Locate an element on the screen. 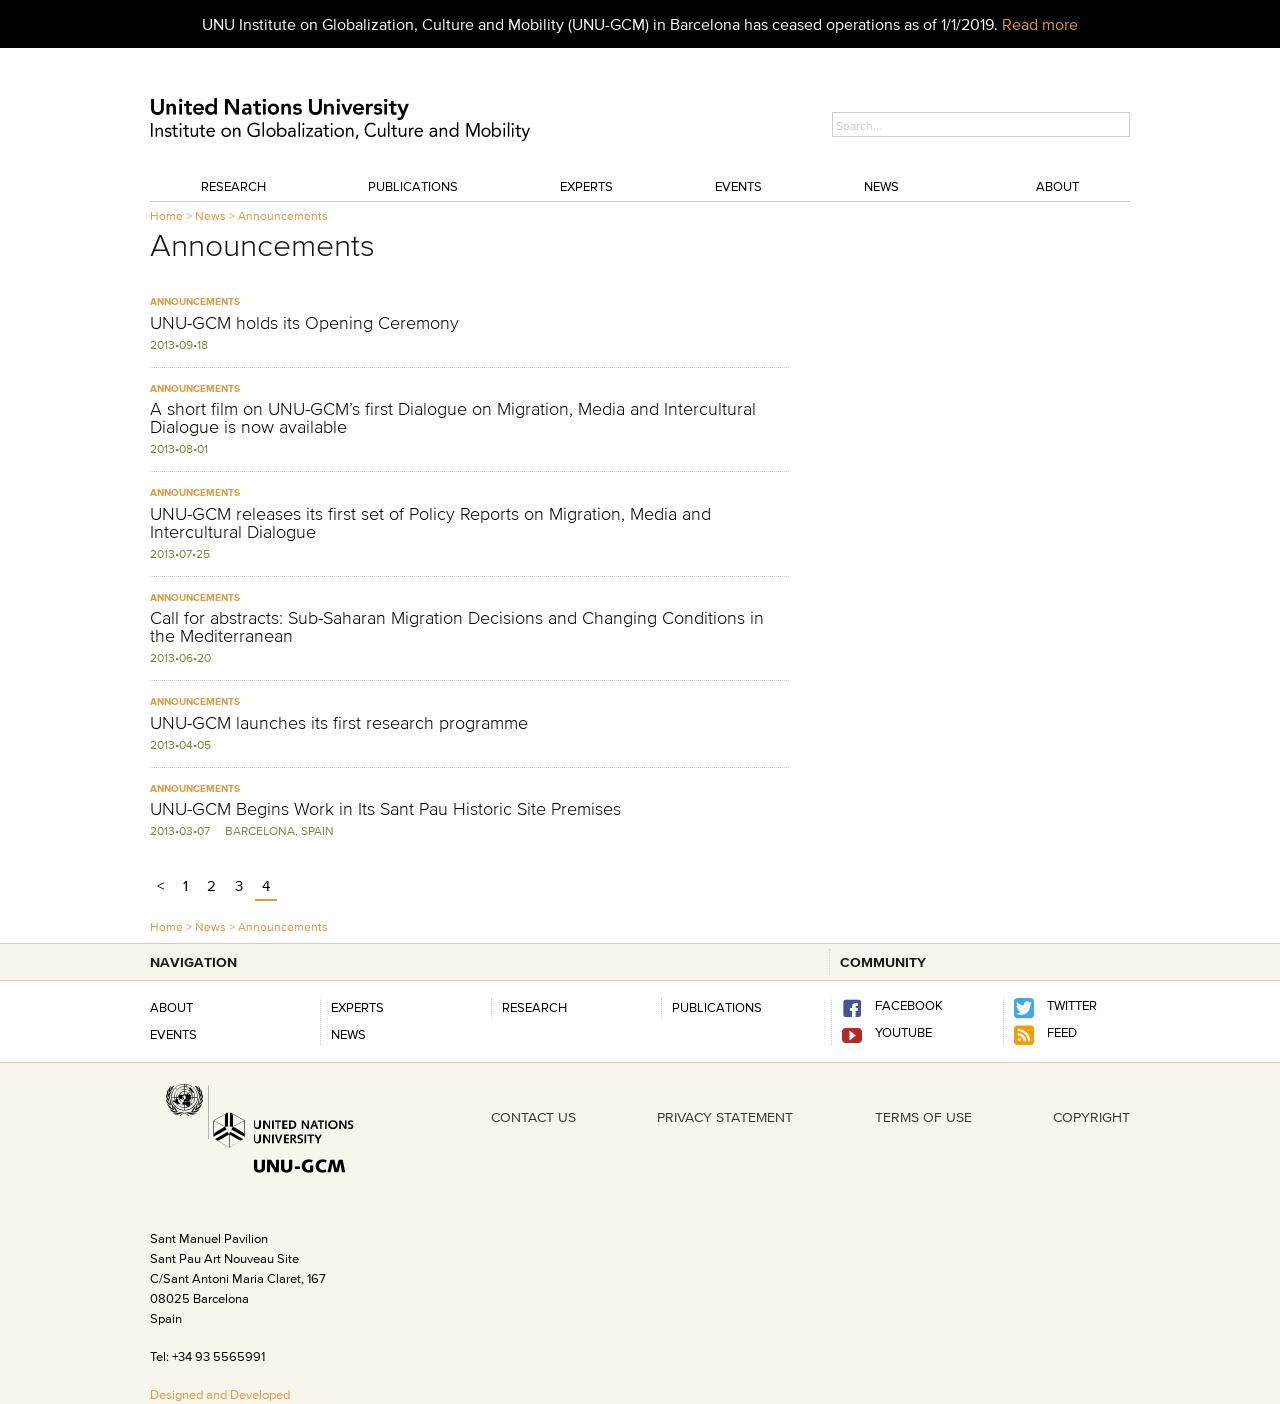 The image size is (1280, 1404). PUBLICATIONS is located at coordinates (717, 1007).